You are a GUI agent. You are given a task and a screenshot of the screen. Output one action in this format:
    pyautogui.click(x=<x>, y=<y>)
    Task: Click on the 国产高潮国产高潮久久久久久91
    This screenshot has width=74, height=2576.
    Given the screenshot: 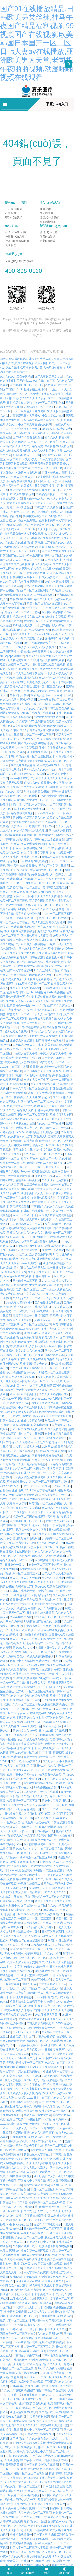 What is the action you would take?
    pyautogui.click(x=19, y=2425)
    